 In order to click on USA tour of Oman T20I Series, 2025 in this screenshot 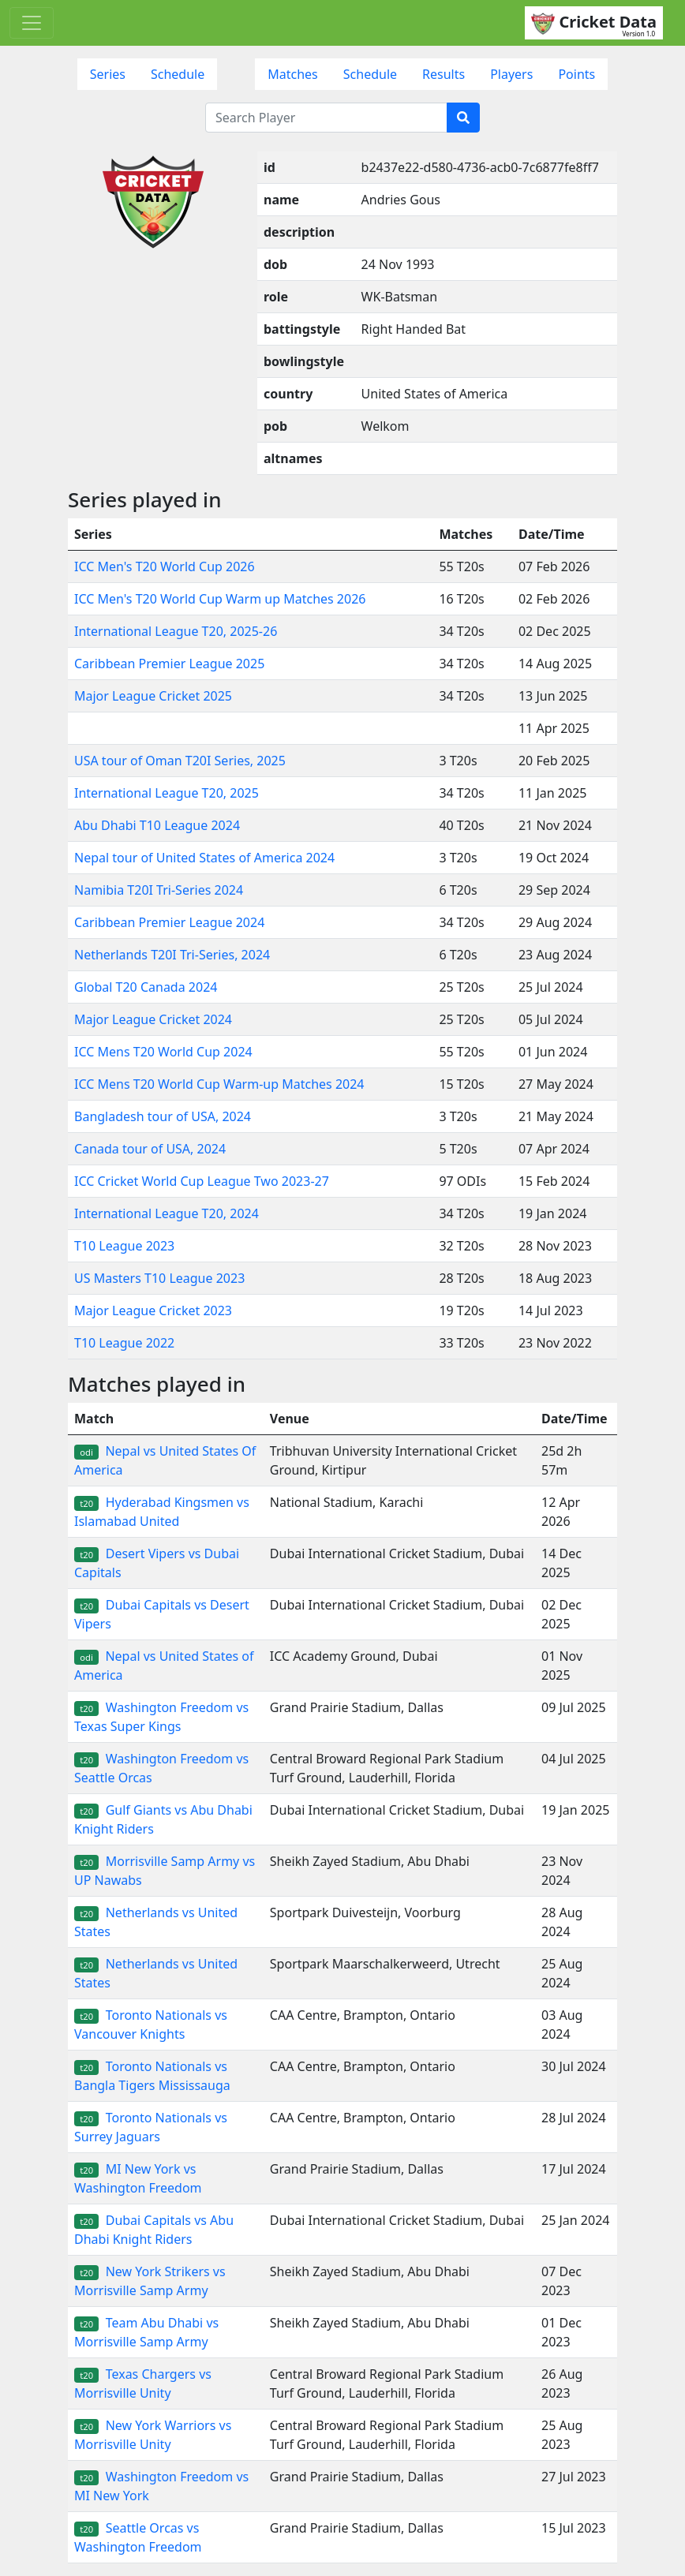, I will do `click(180, 760)`.